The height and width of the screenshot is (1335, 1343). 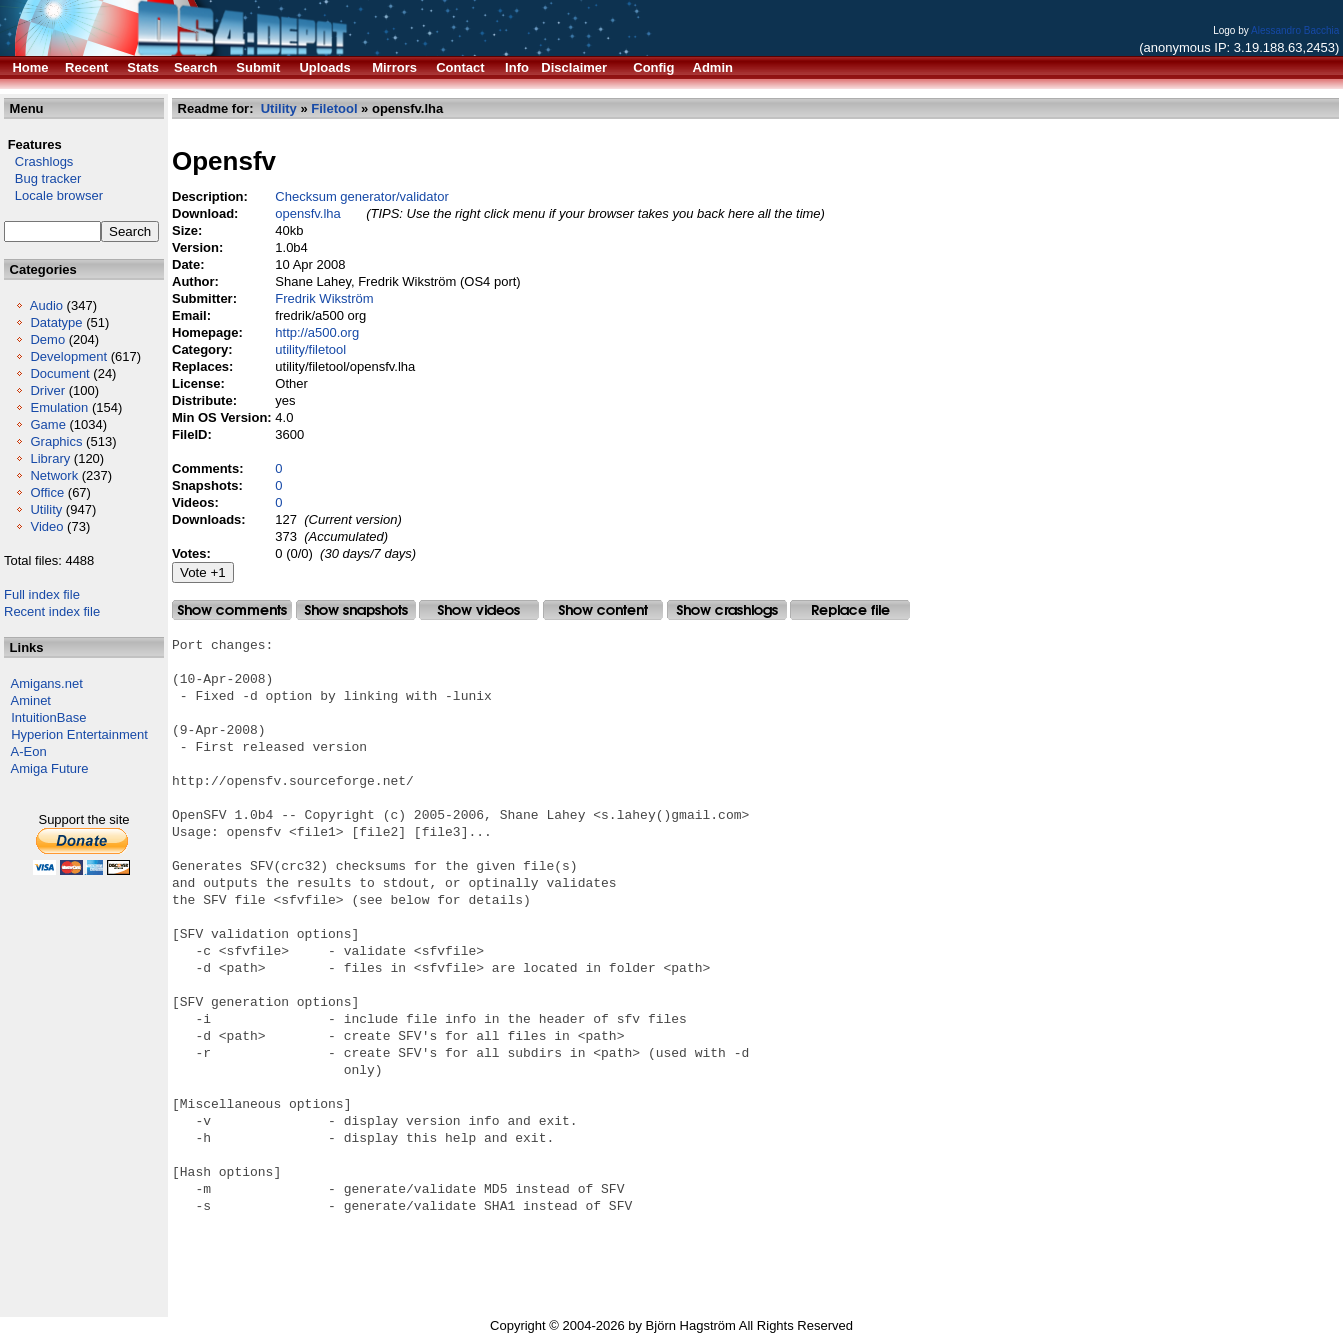 I want to click on Crashlogs, so click(x=38, y=161).